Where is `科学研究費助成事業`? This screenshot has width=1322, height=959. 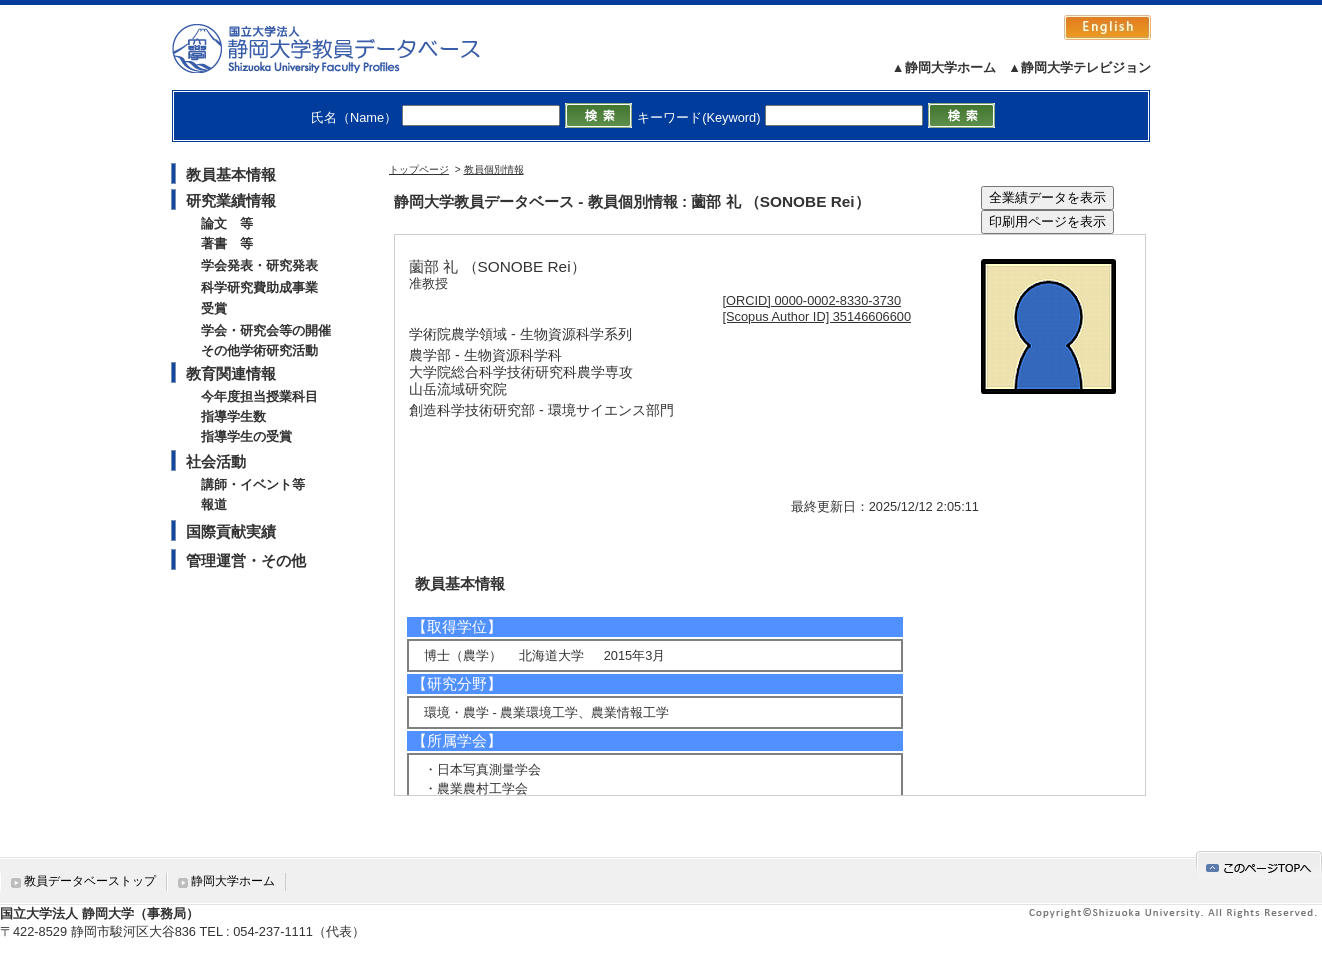 科学研究費助成事業 is located at coordinates (259, 287).